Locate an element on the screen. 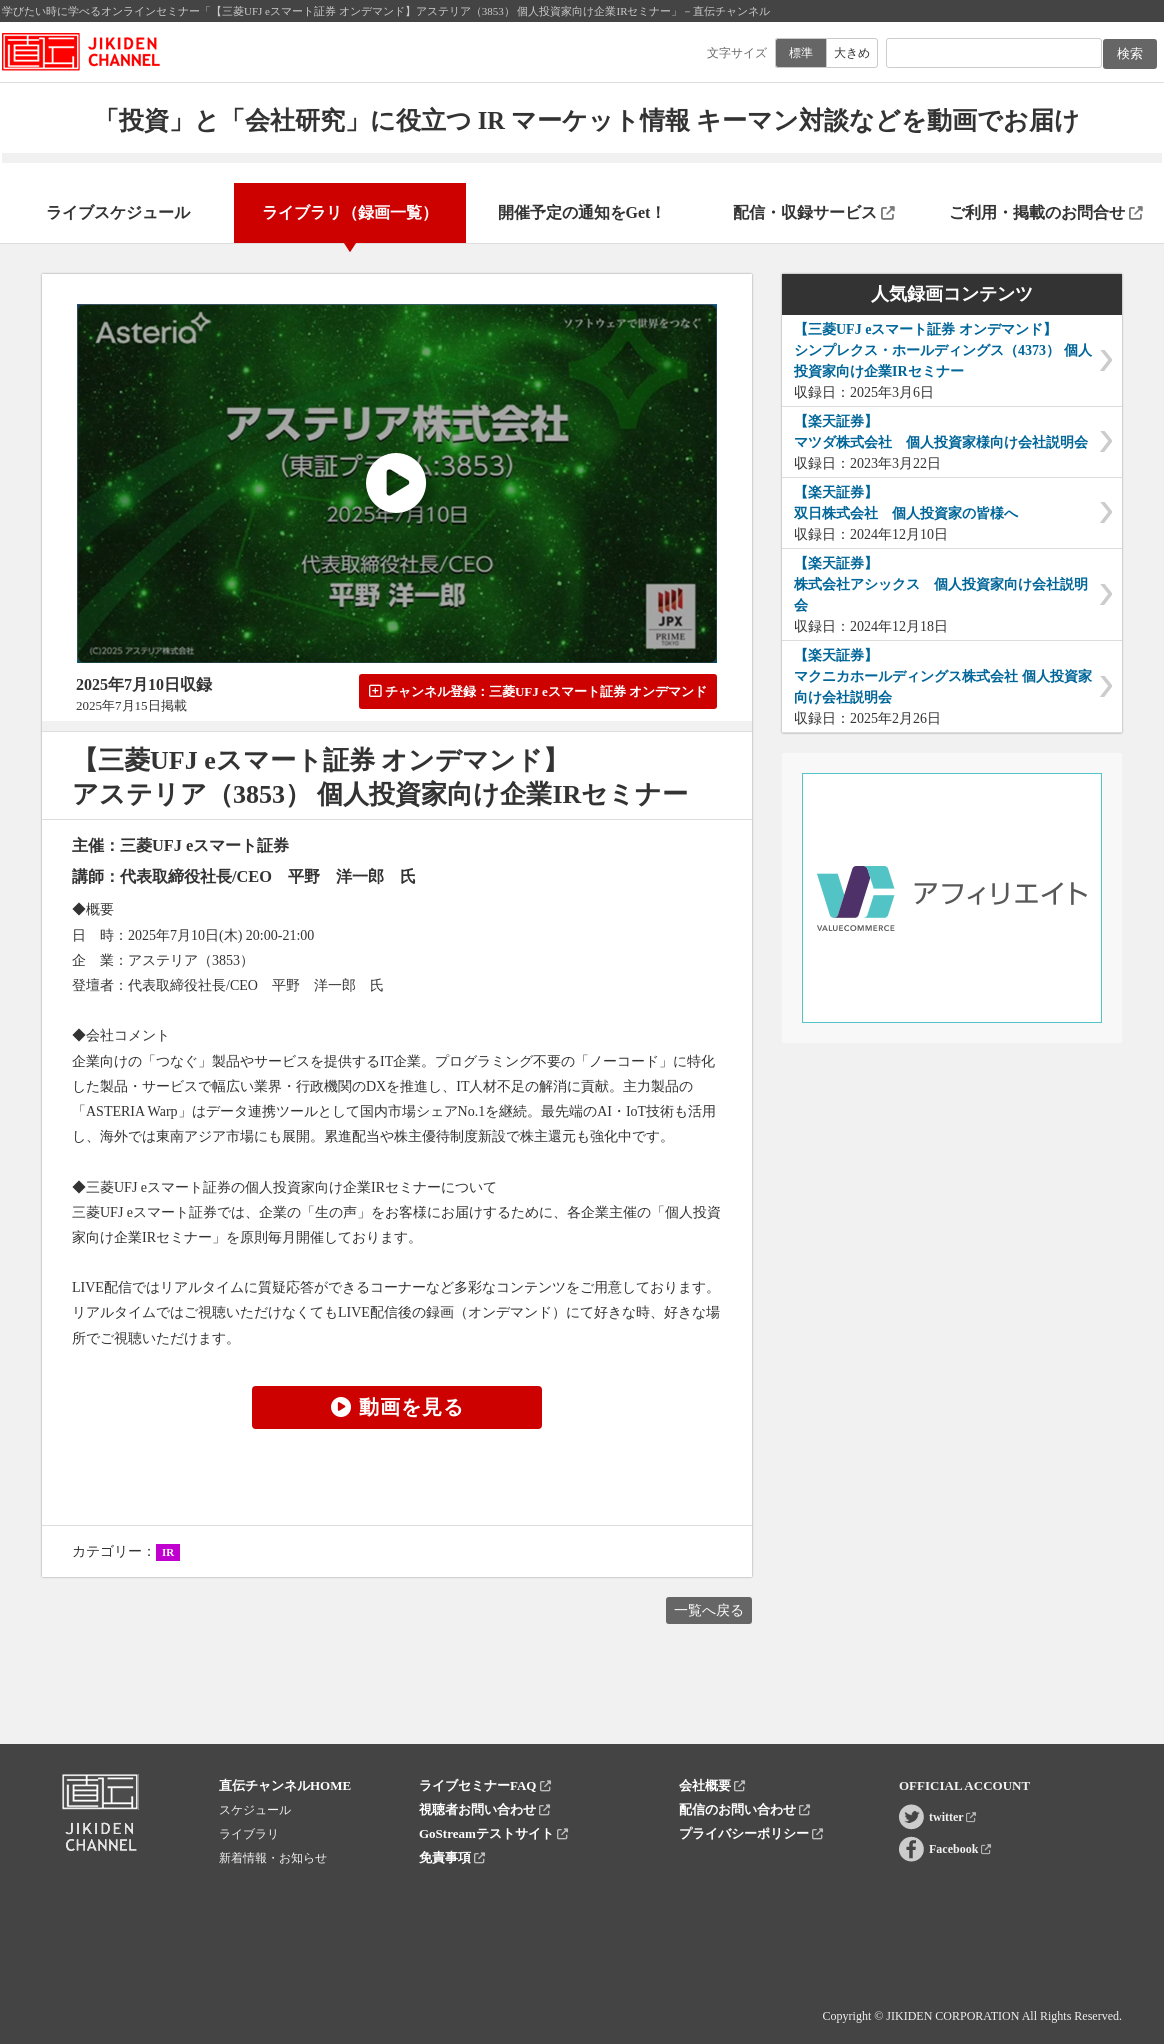 This screenshot has height=2044, width=1164. スケジュール is located at coordinates (255, 1810).